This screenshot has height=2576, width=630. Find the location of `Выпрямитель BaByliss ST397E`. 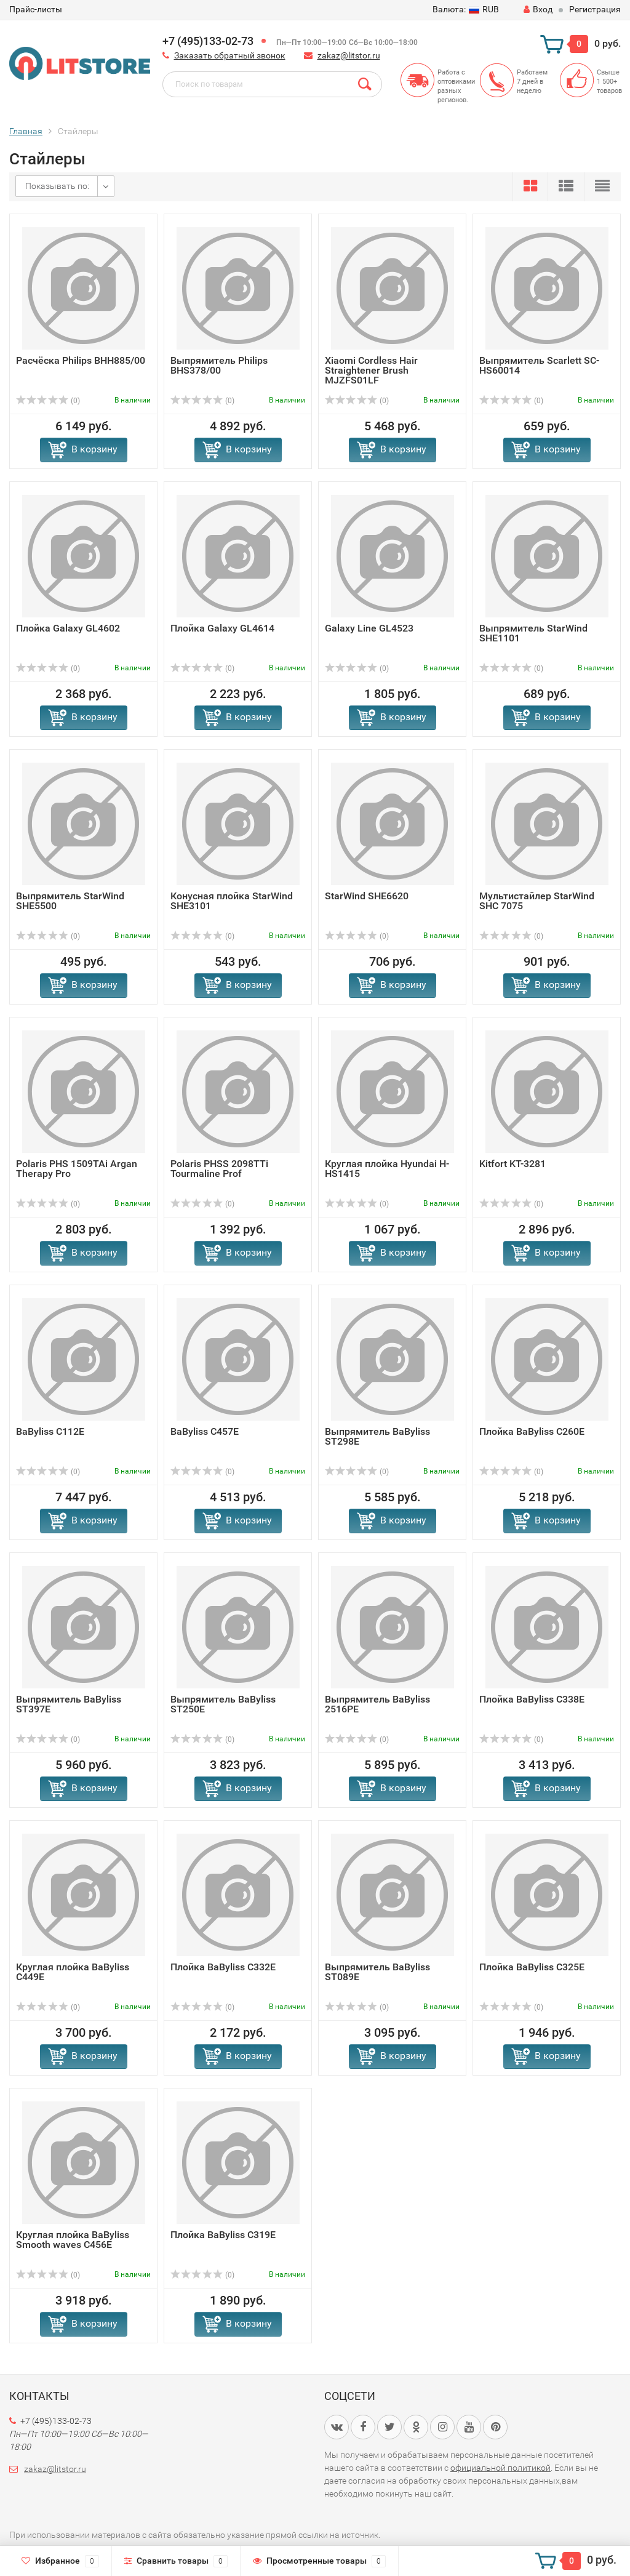

Выпрямитель BaByliss ST397E is located at coordinates (68, 1704).